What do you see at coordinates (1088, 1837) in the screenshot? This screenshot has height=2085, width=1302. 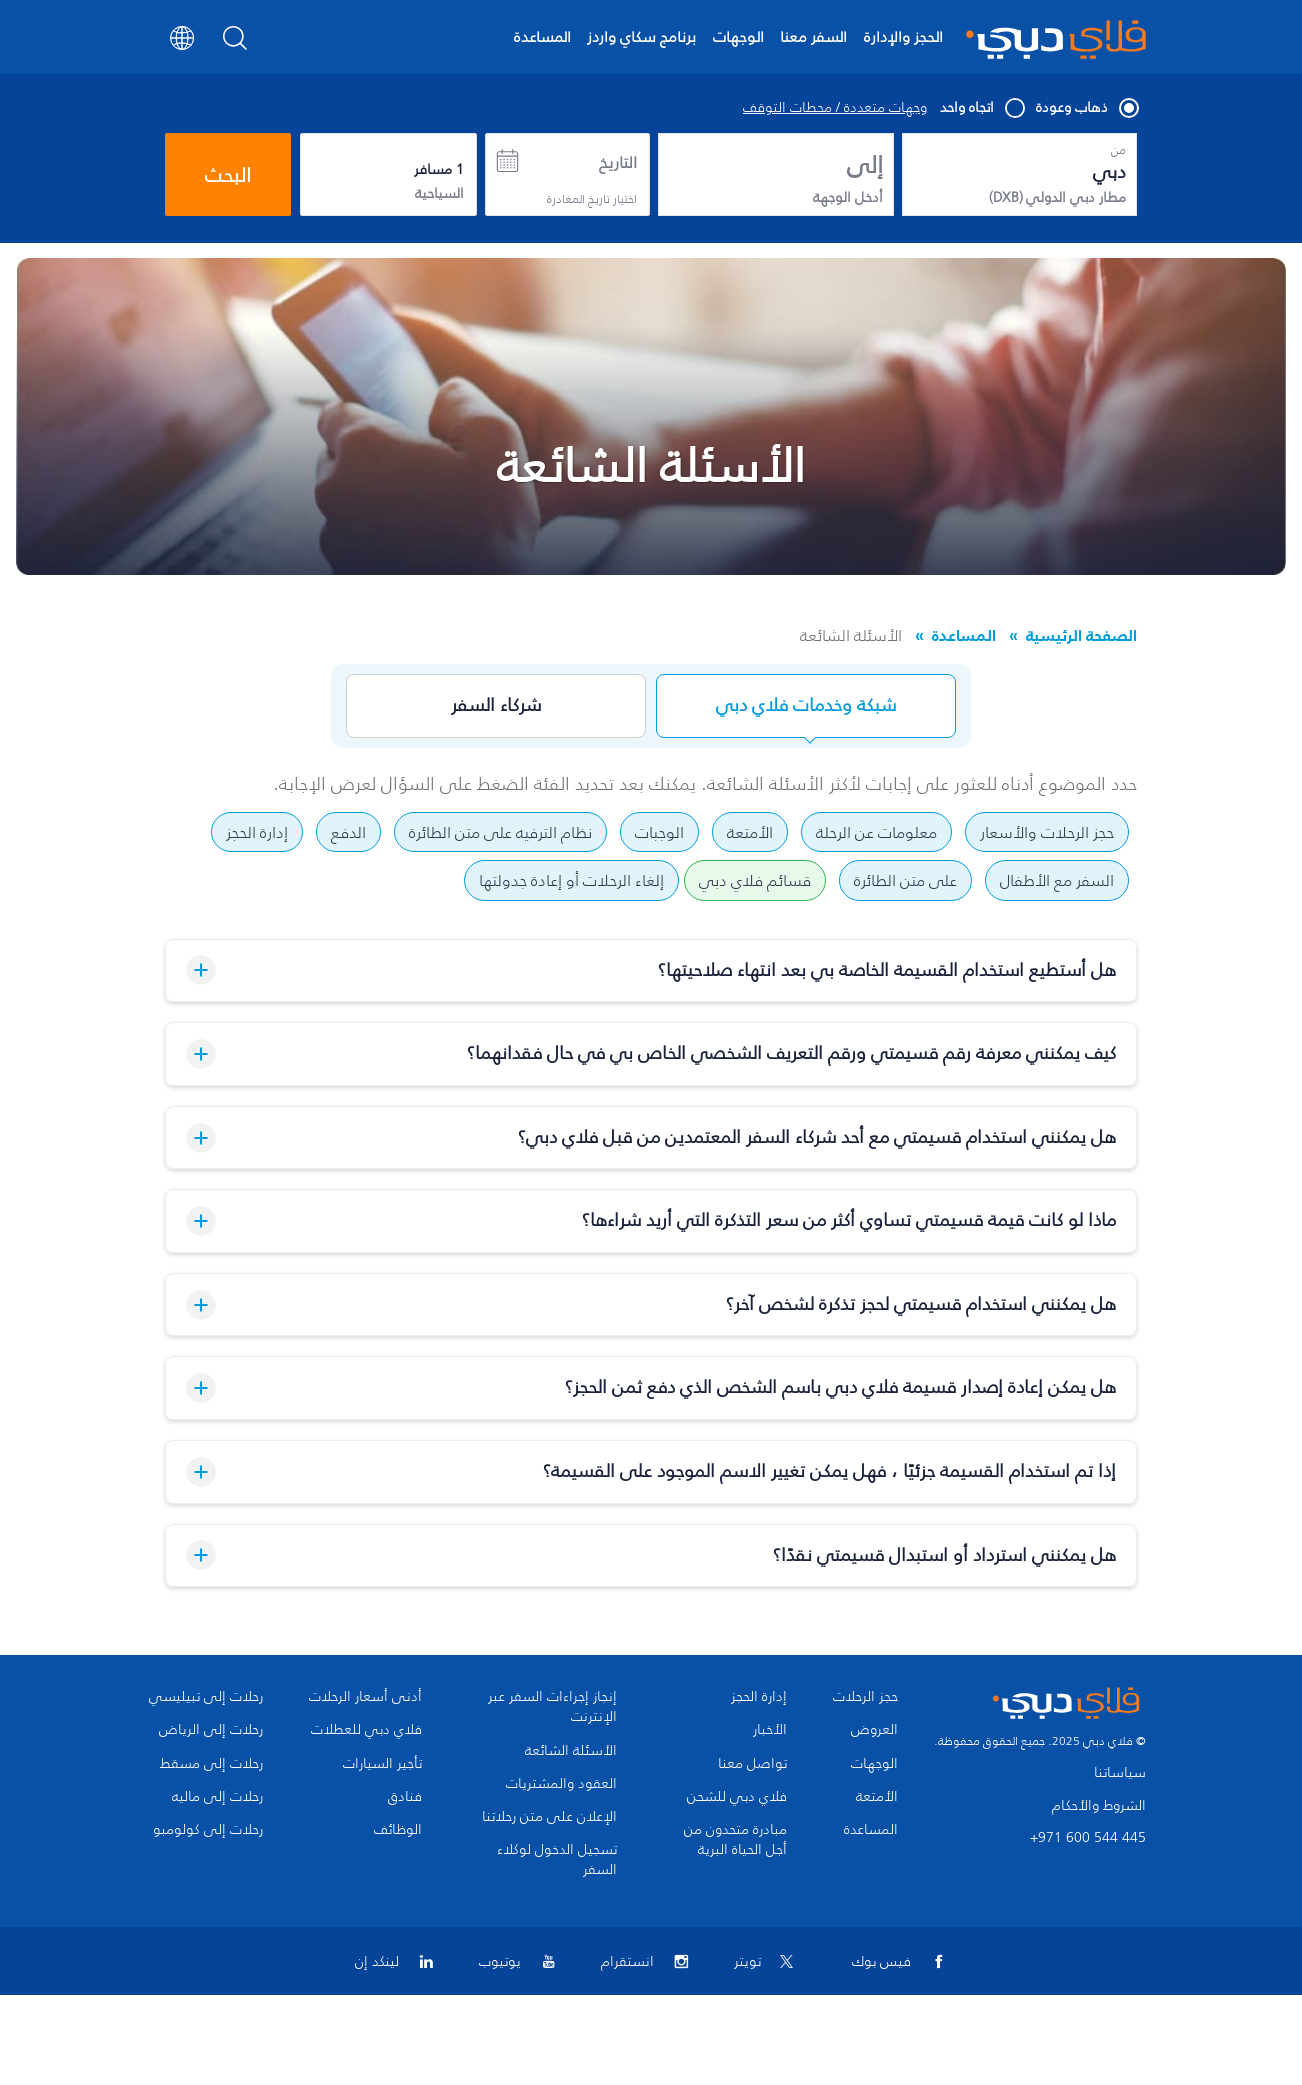 I see `+971 600 544 445` at bounding box center [1088, 1837].